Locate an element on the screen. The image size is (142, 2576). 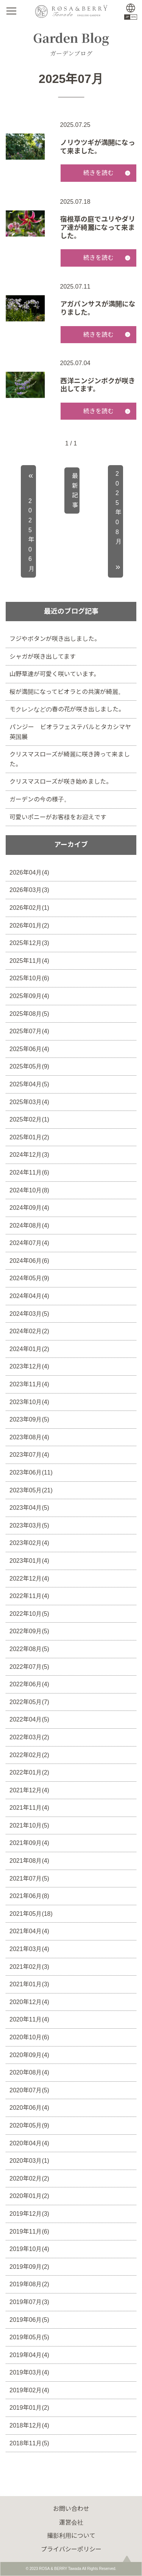
2025年09月(4) is located at coordinates (29, 996).